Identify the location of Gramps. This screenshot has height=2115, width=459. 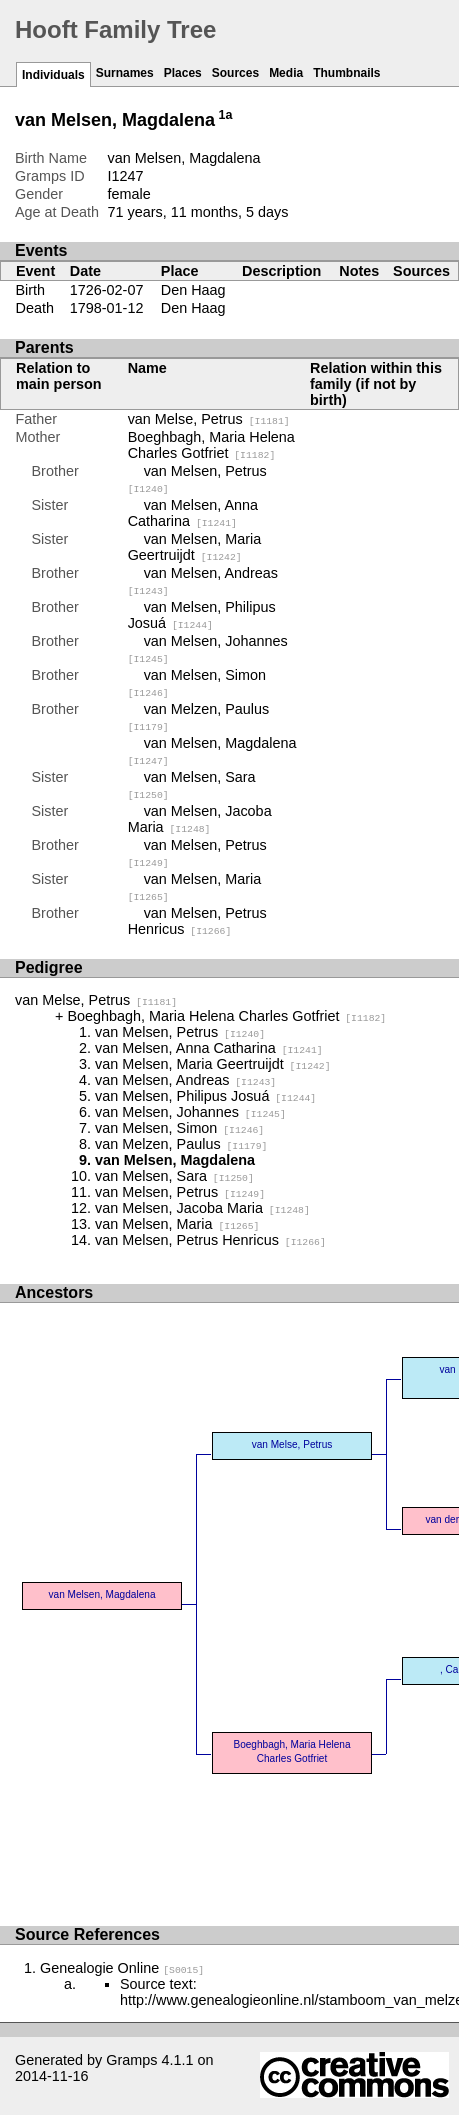
(131, 2060).